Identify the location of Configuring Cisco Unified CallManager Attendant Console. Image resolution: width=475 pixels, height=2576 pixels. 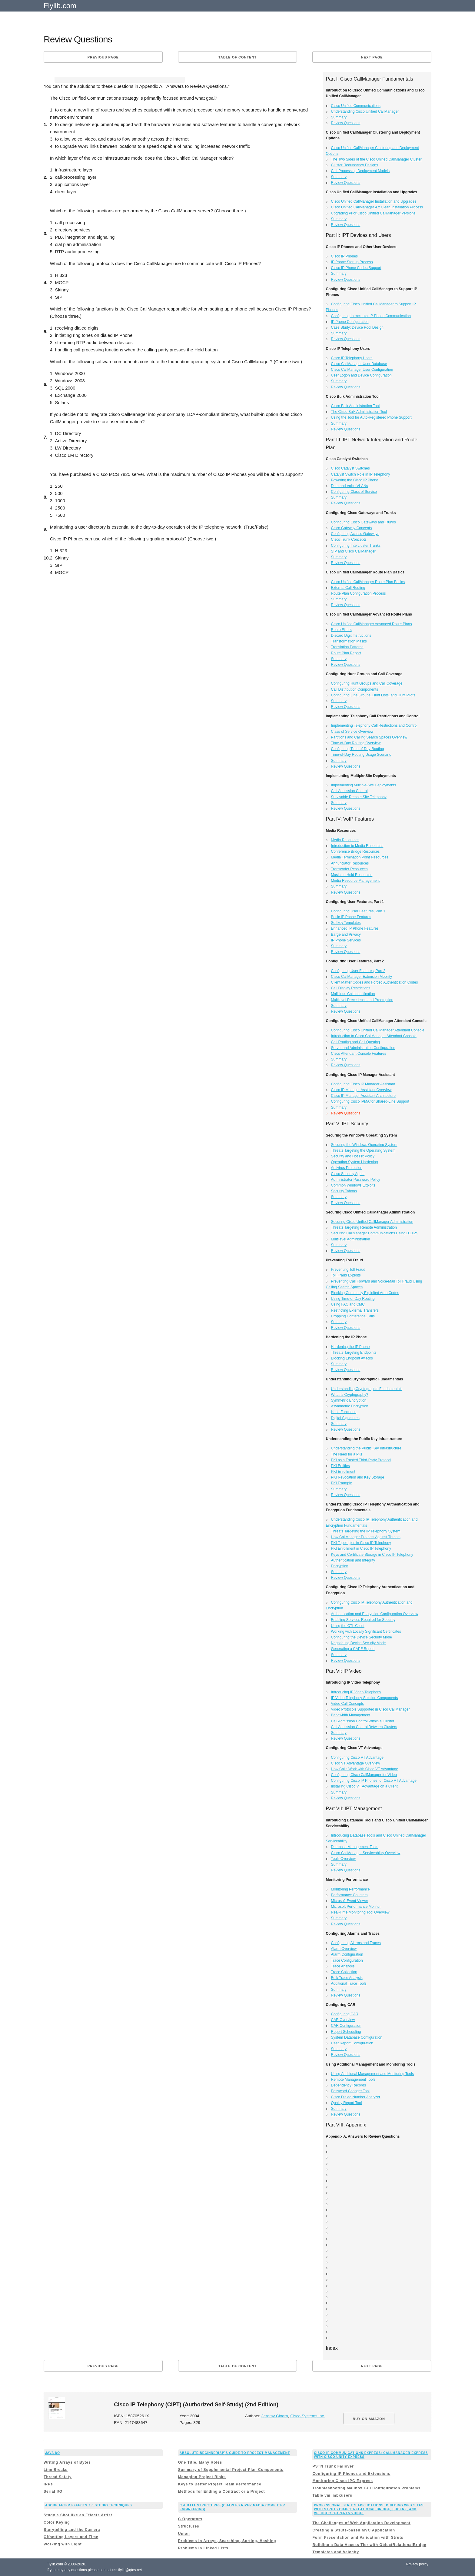
(377, 1030).